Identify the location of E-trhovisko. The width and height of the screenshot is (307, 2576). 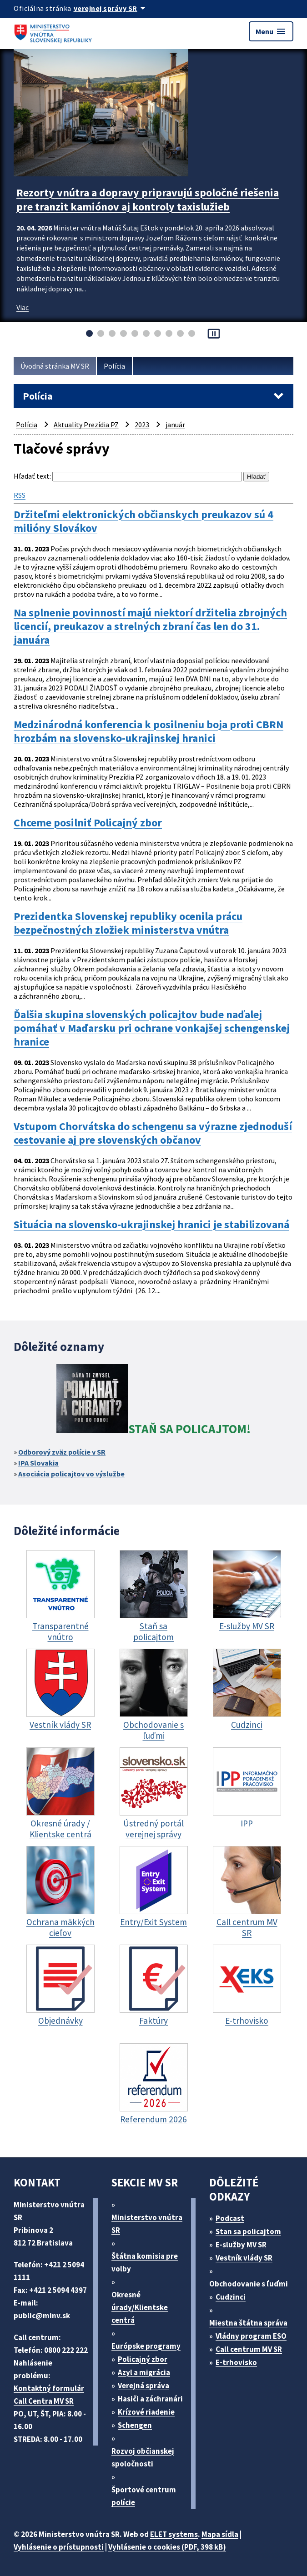
(236, 2362).